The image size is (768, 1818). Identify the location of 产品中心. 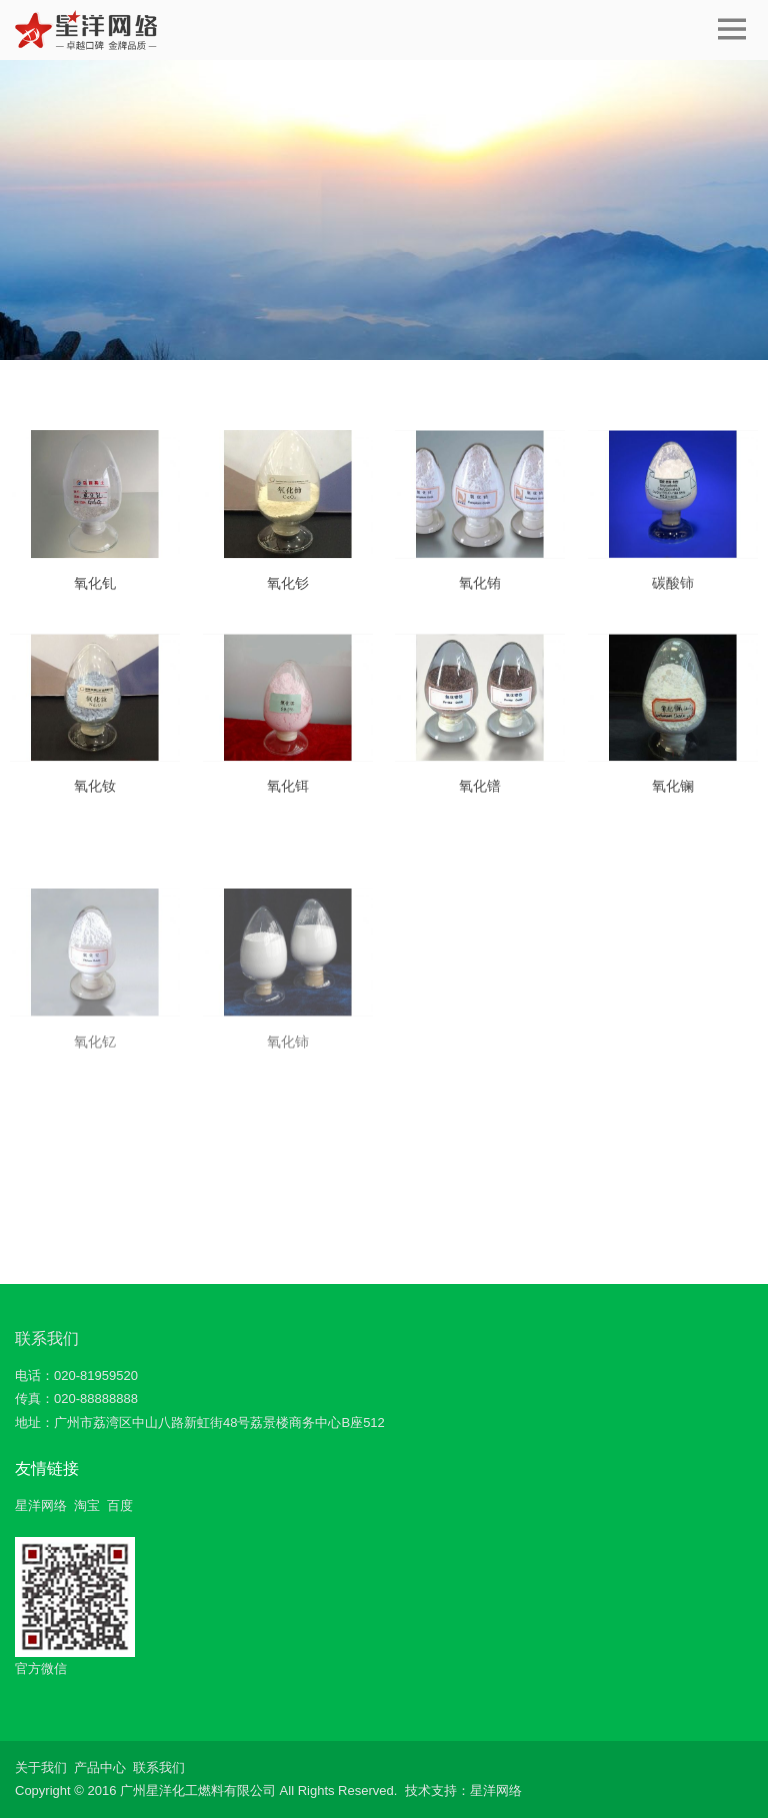
(100, 1767).